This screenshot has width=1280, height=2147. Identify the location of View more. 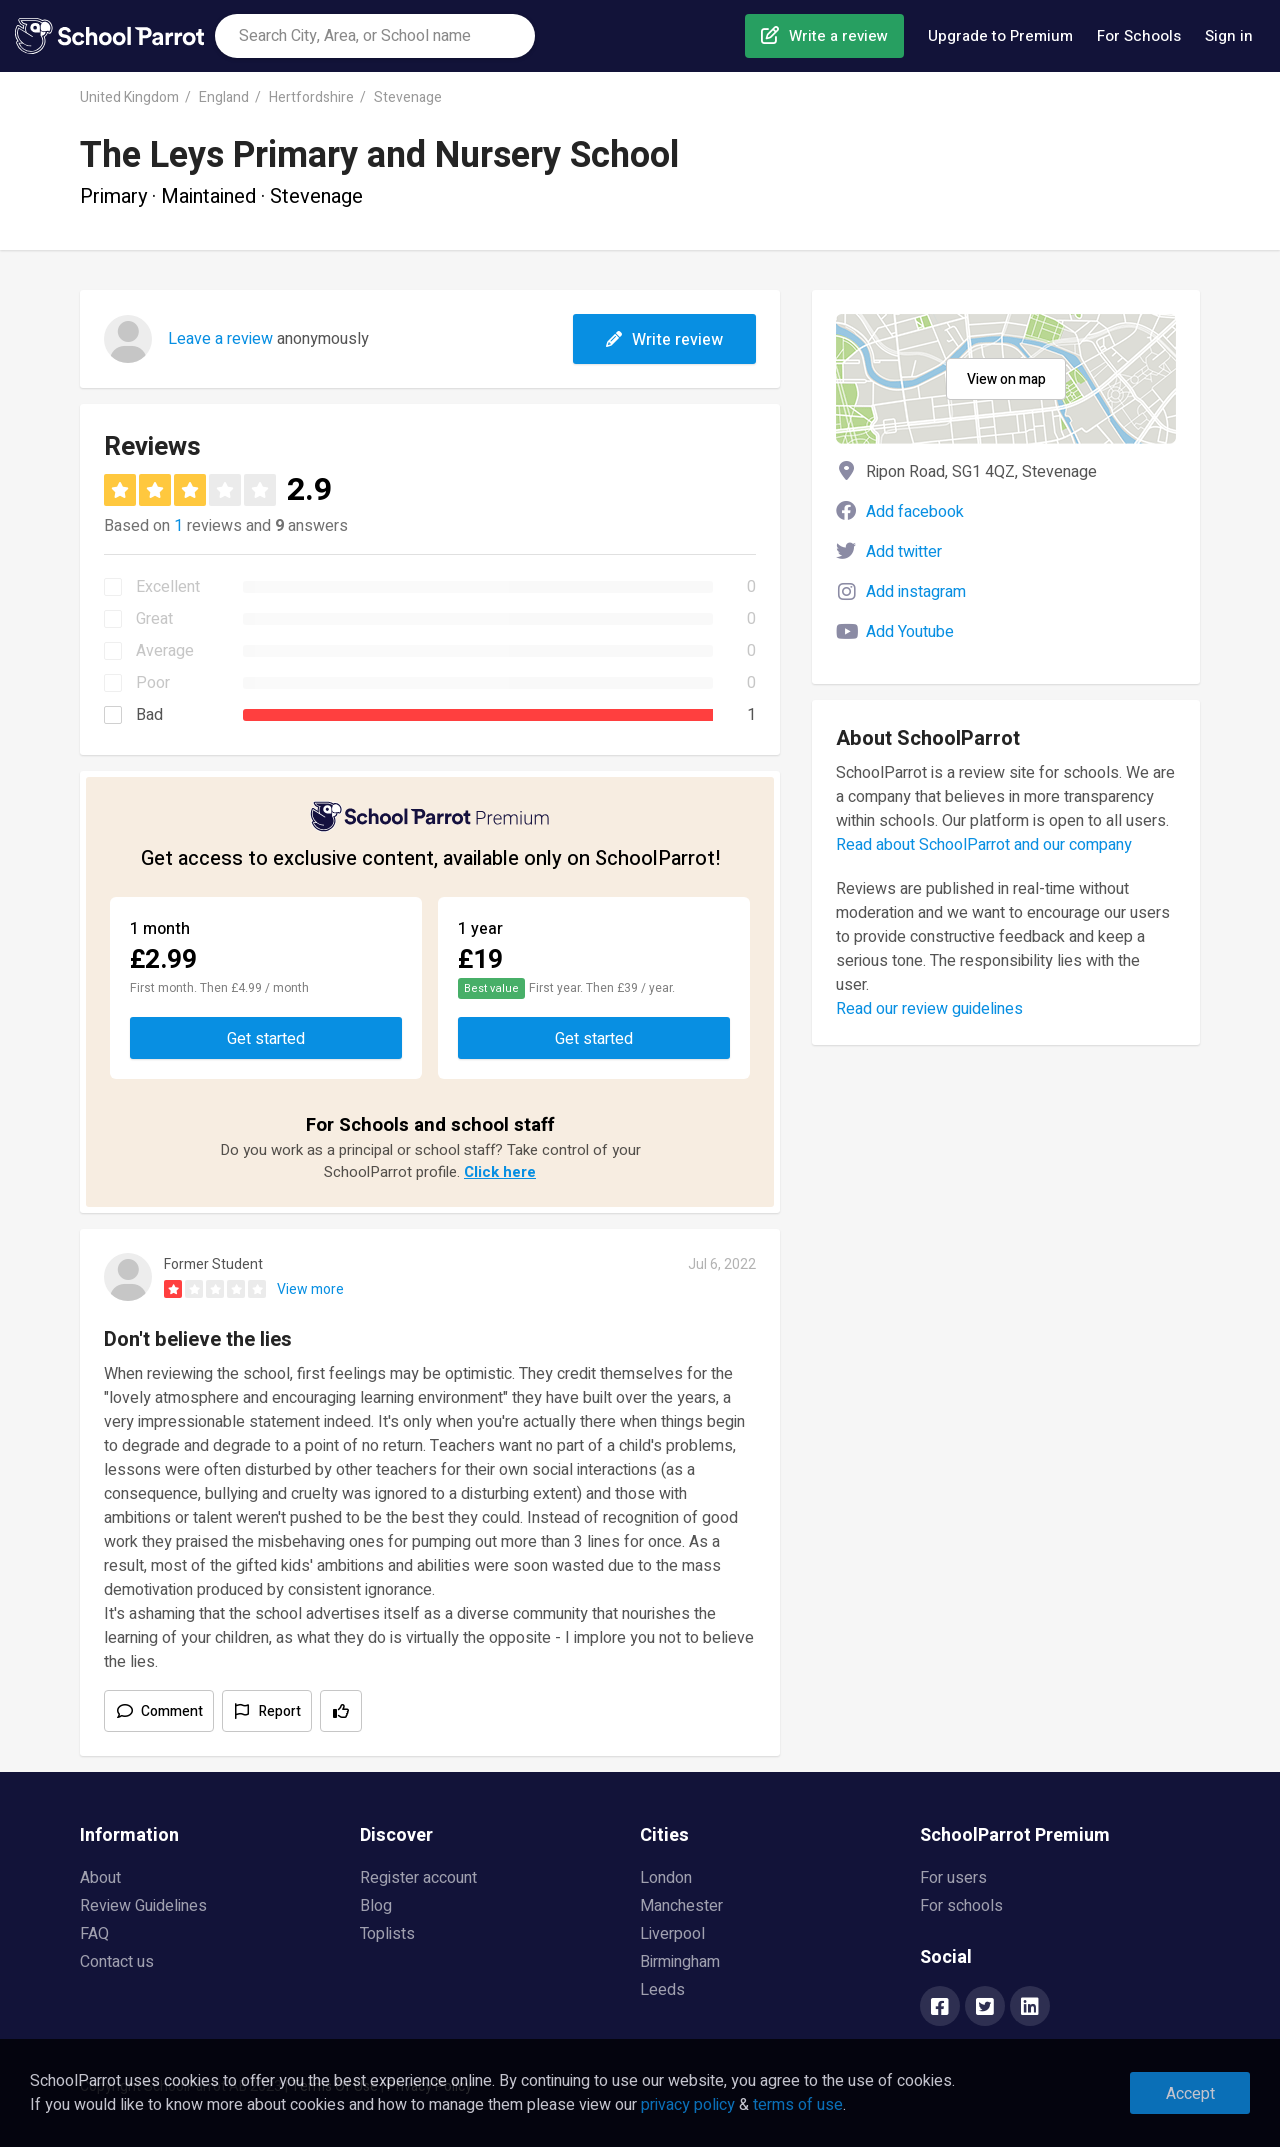
(310, 1289).